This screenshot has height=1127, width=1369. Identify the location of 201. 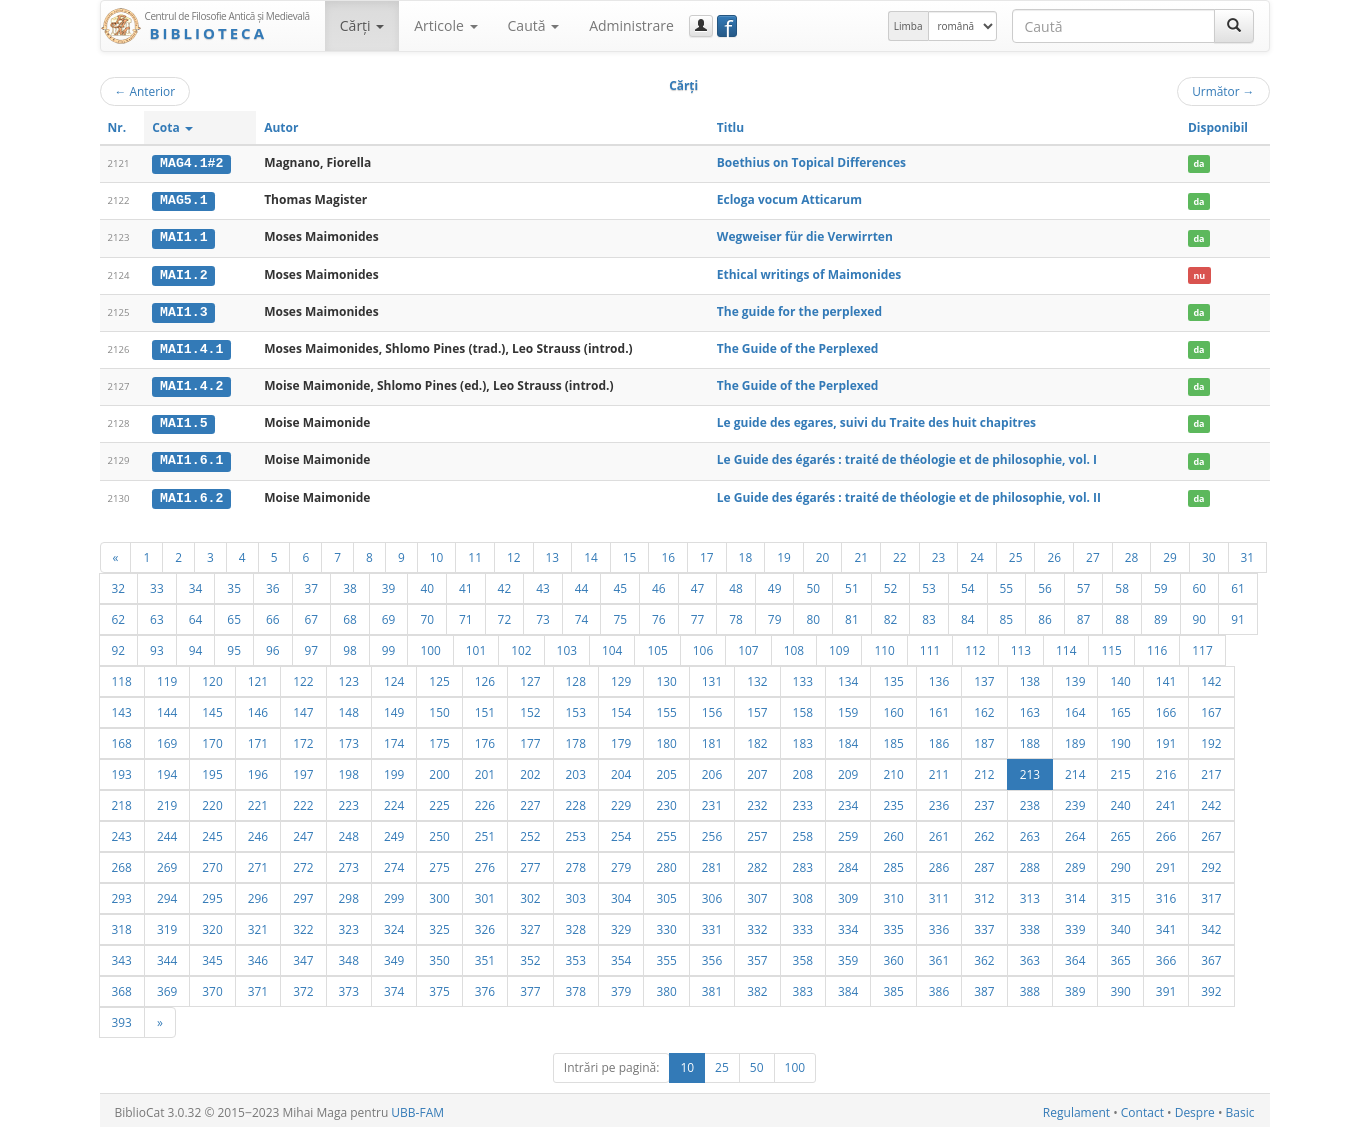
(485, 770).